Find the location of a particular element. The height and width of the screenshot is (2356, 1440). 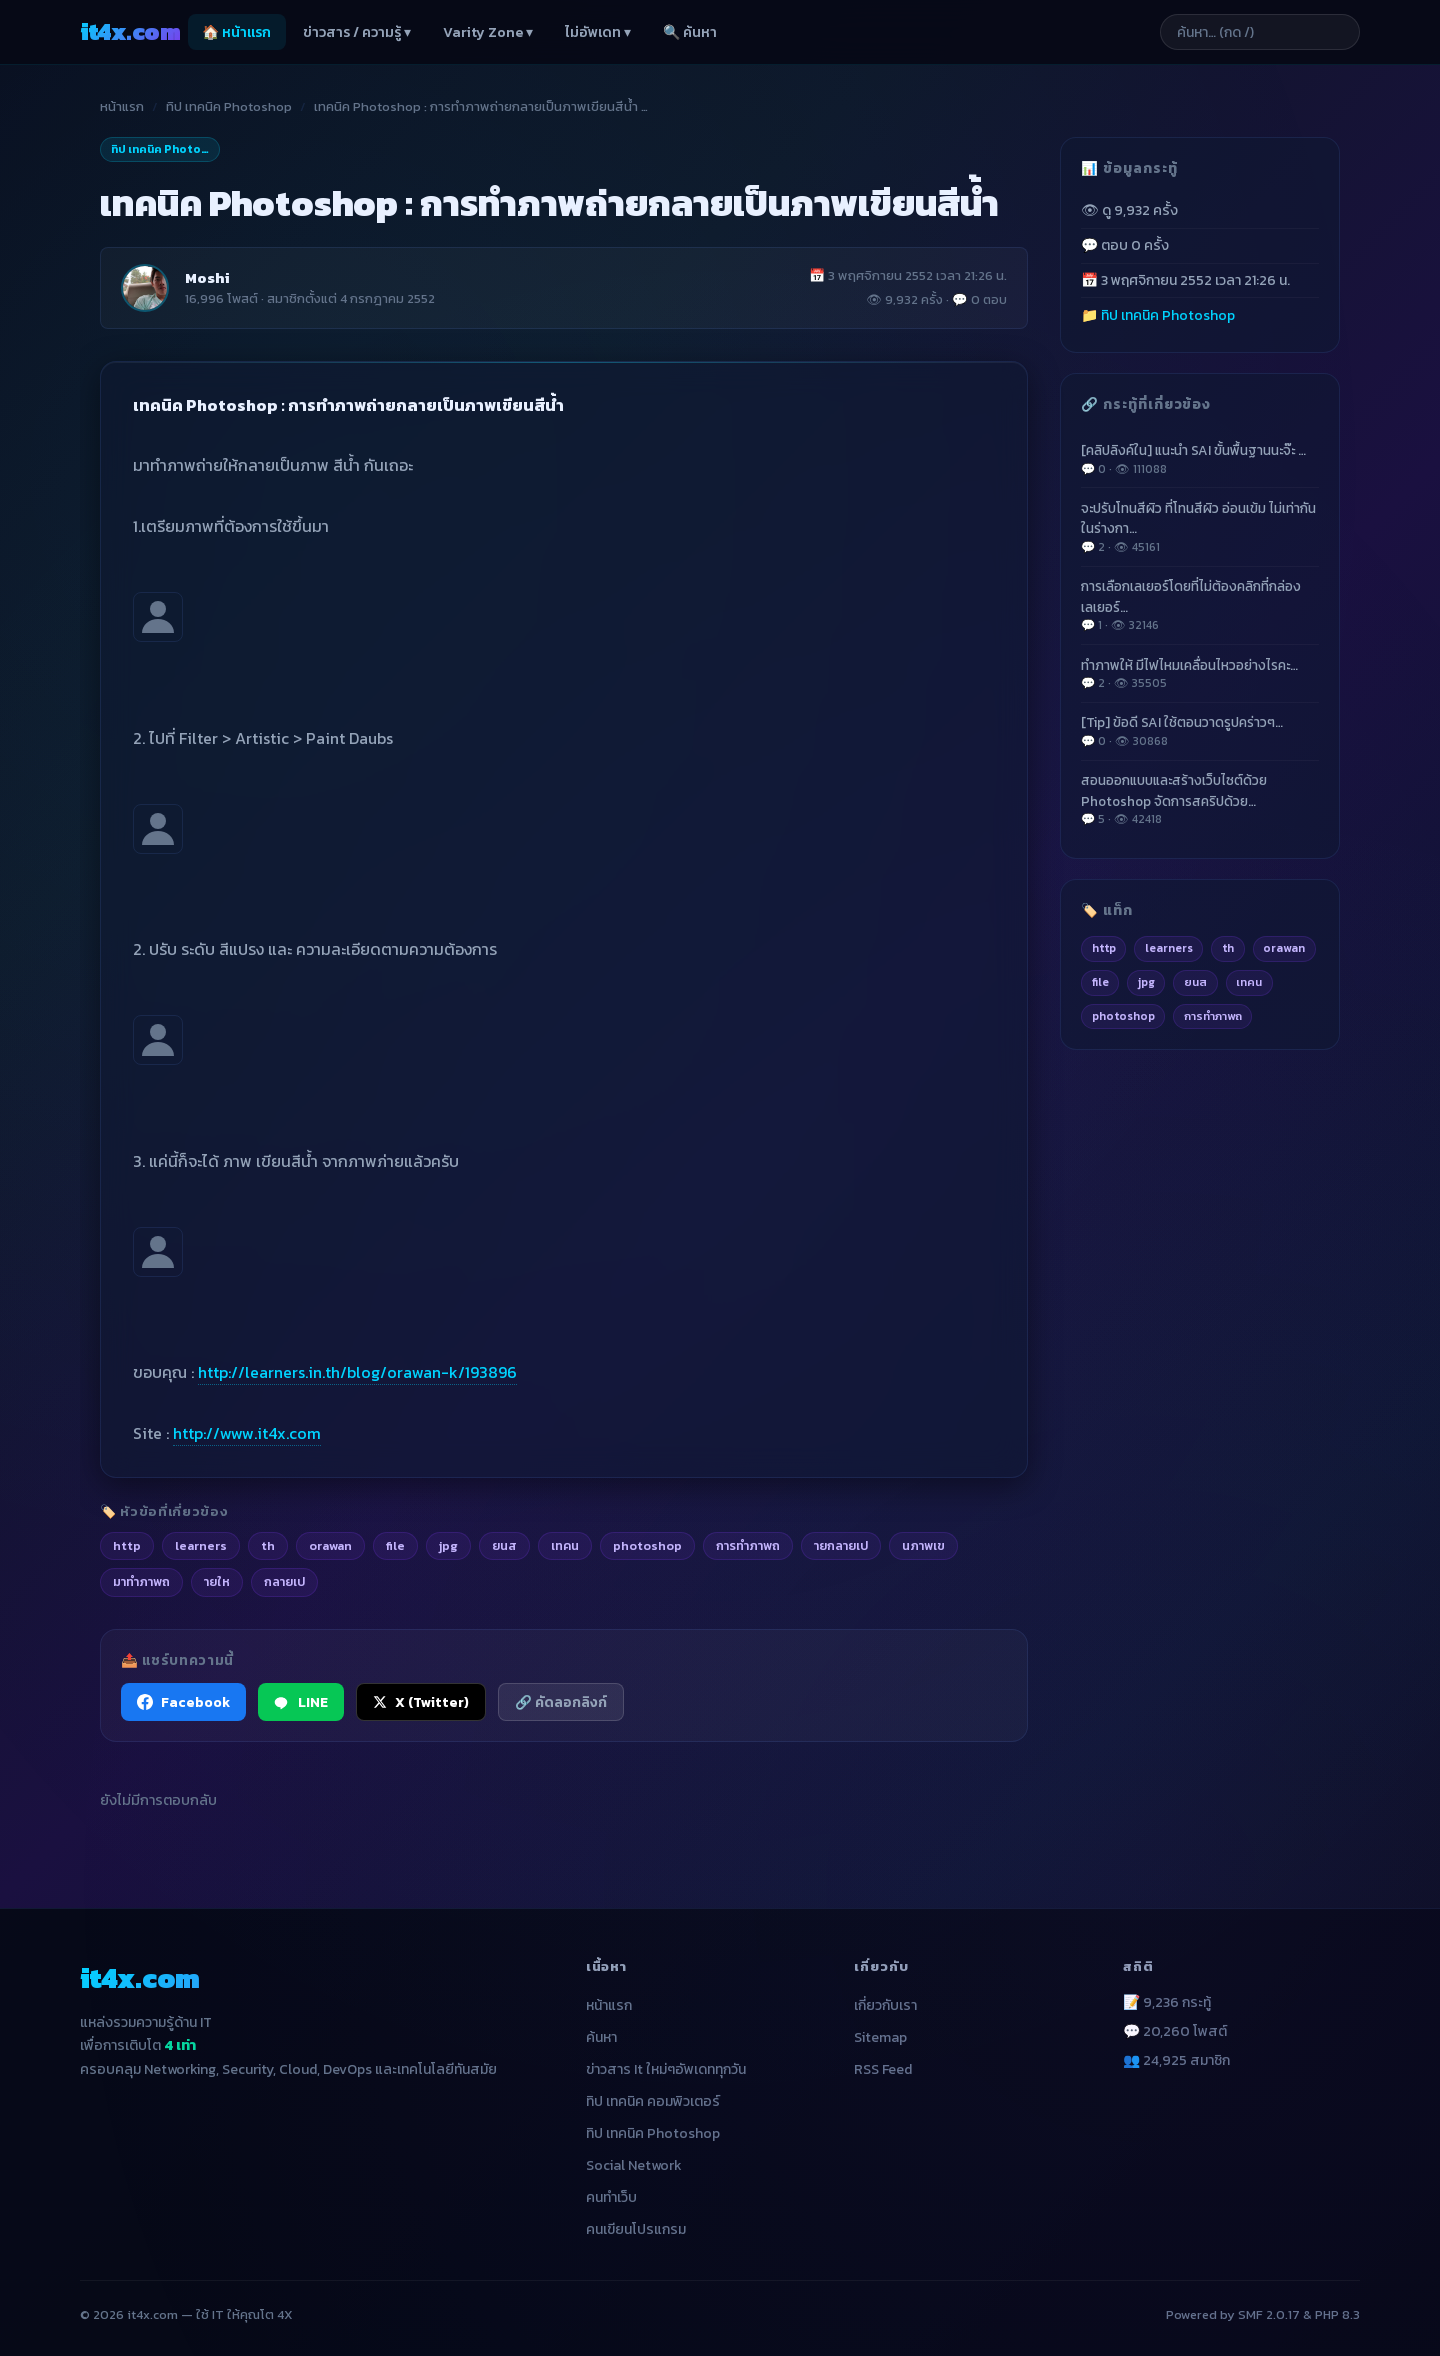

[Tip] ข้อดี SAI ใช้ตอนวาดรูปคร่าวๆ… is located at coordinates (1200, 731).